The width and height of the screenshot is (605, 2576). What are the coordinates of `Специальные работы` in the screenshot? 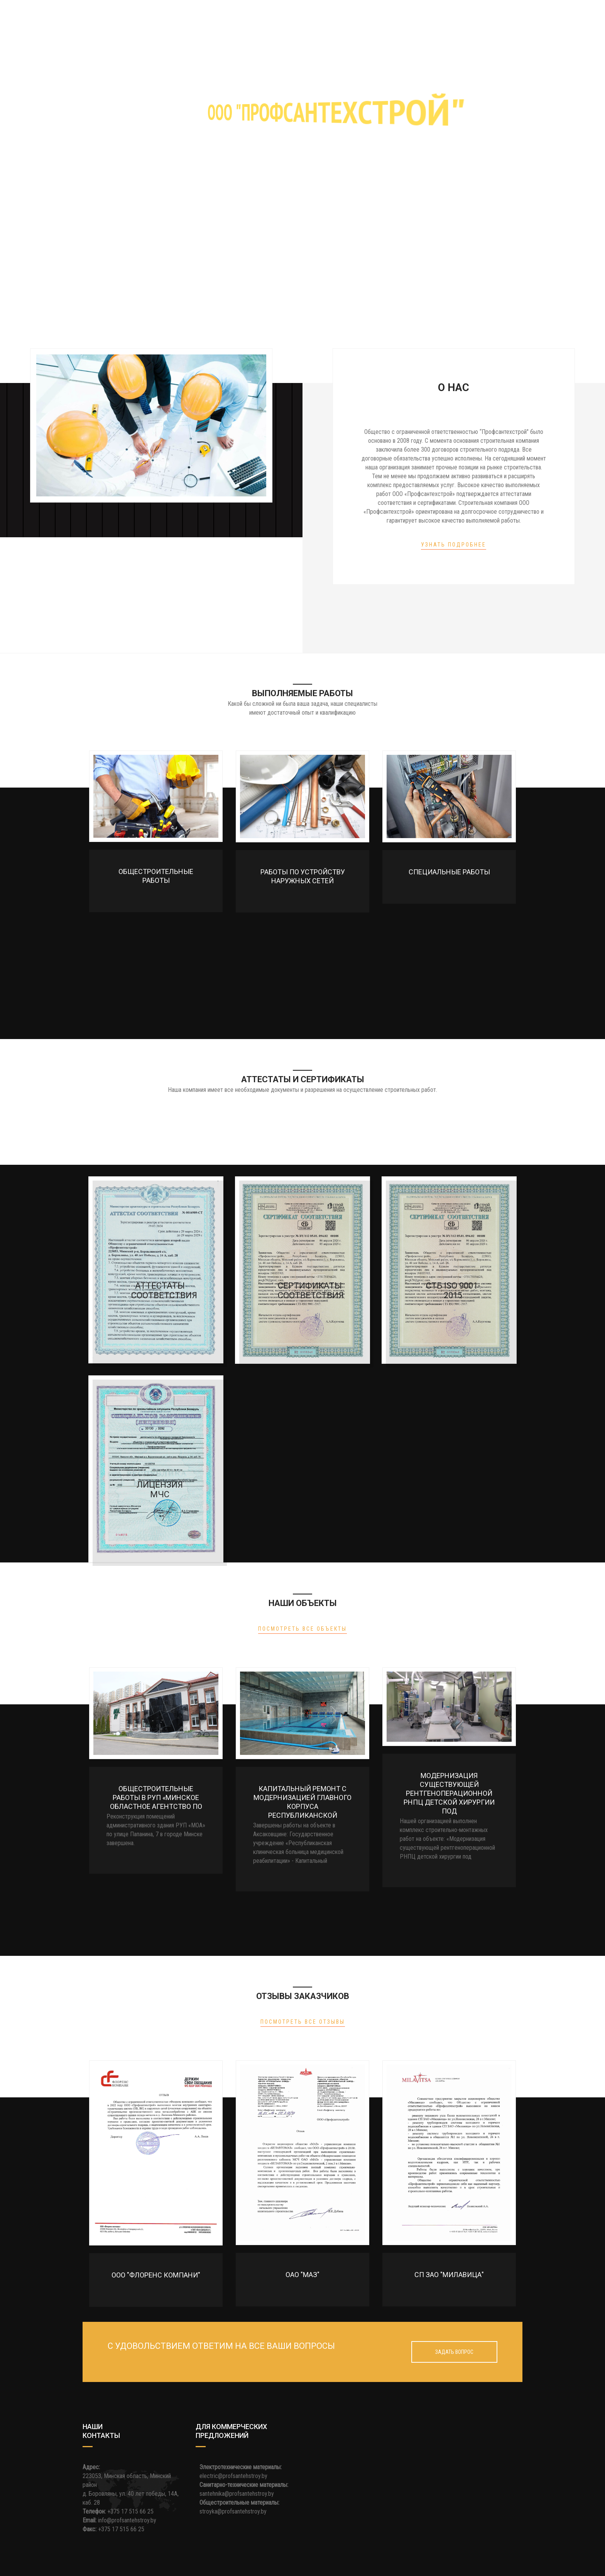 It's located at (449, 872).